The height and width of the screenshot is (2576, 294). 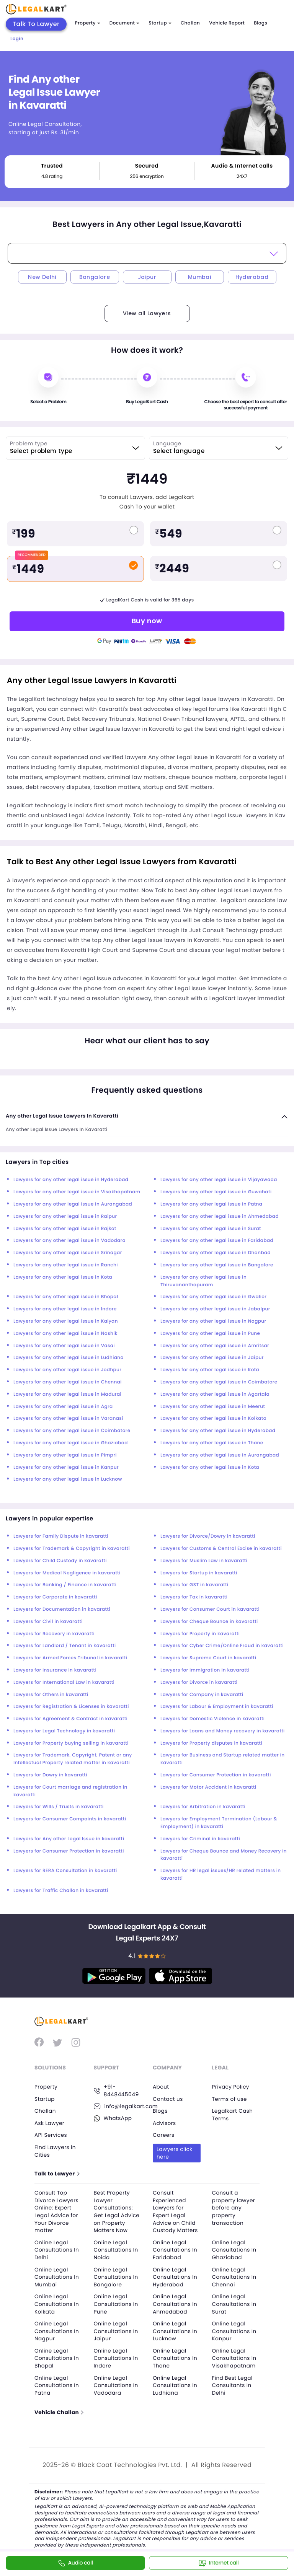 What do you see at coordinates (215, 1394) in the screenshot?
I see `Lawyers for any other legal issue in Agartala` at bounding box center [215, 1394].